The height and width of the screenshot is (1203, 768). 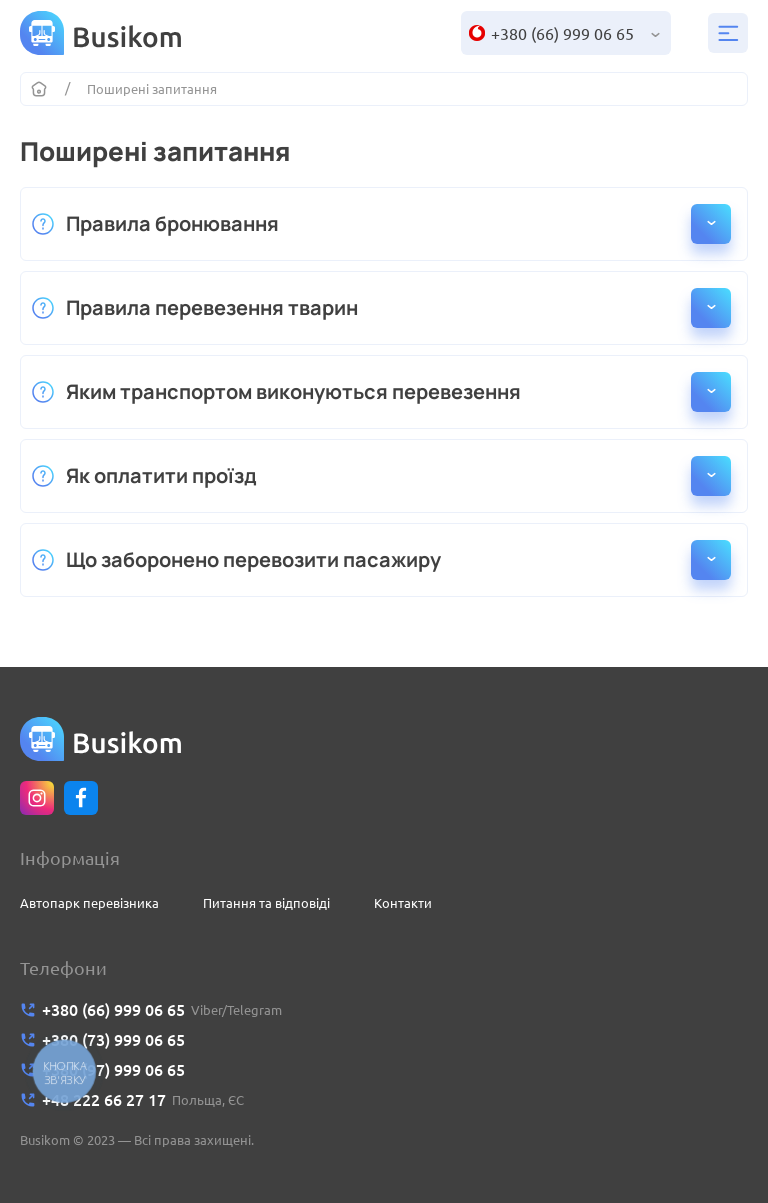 What do you see at coordinates (562, 34) in the screenshot?
I see `+380 (66) 999 06 65` at bounding box center [562, 34].